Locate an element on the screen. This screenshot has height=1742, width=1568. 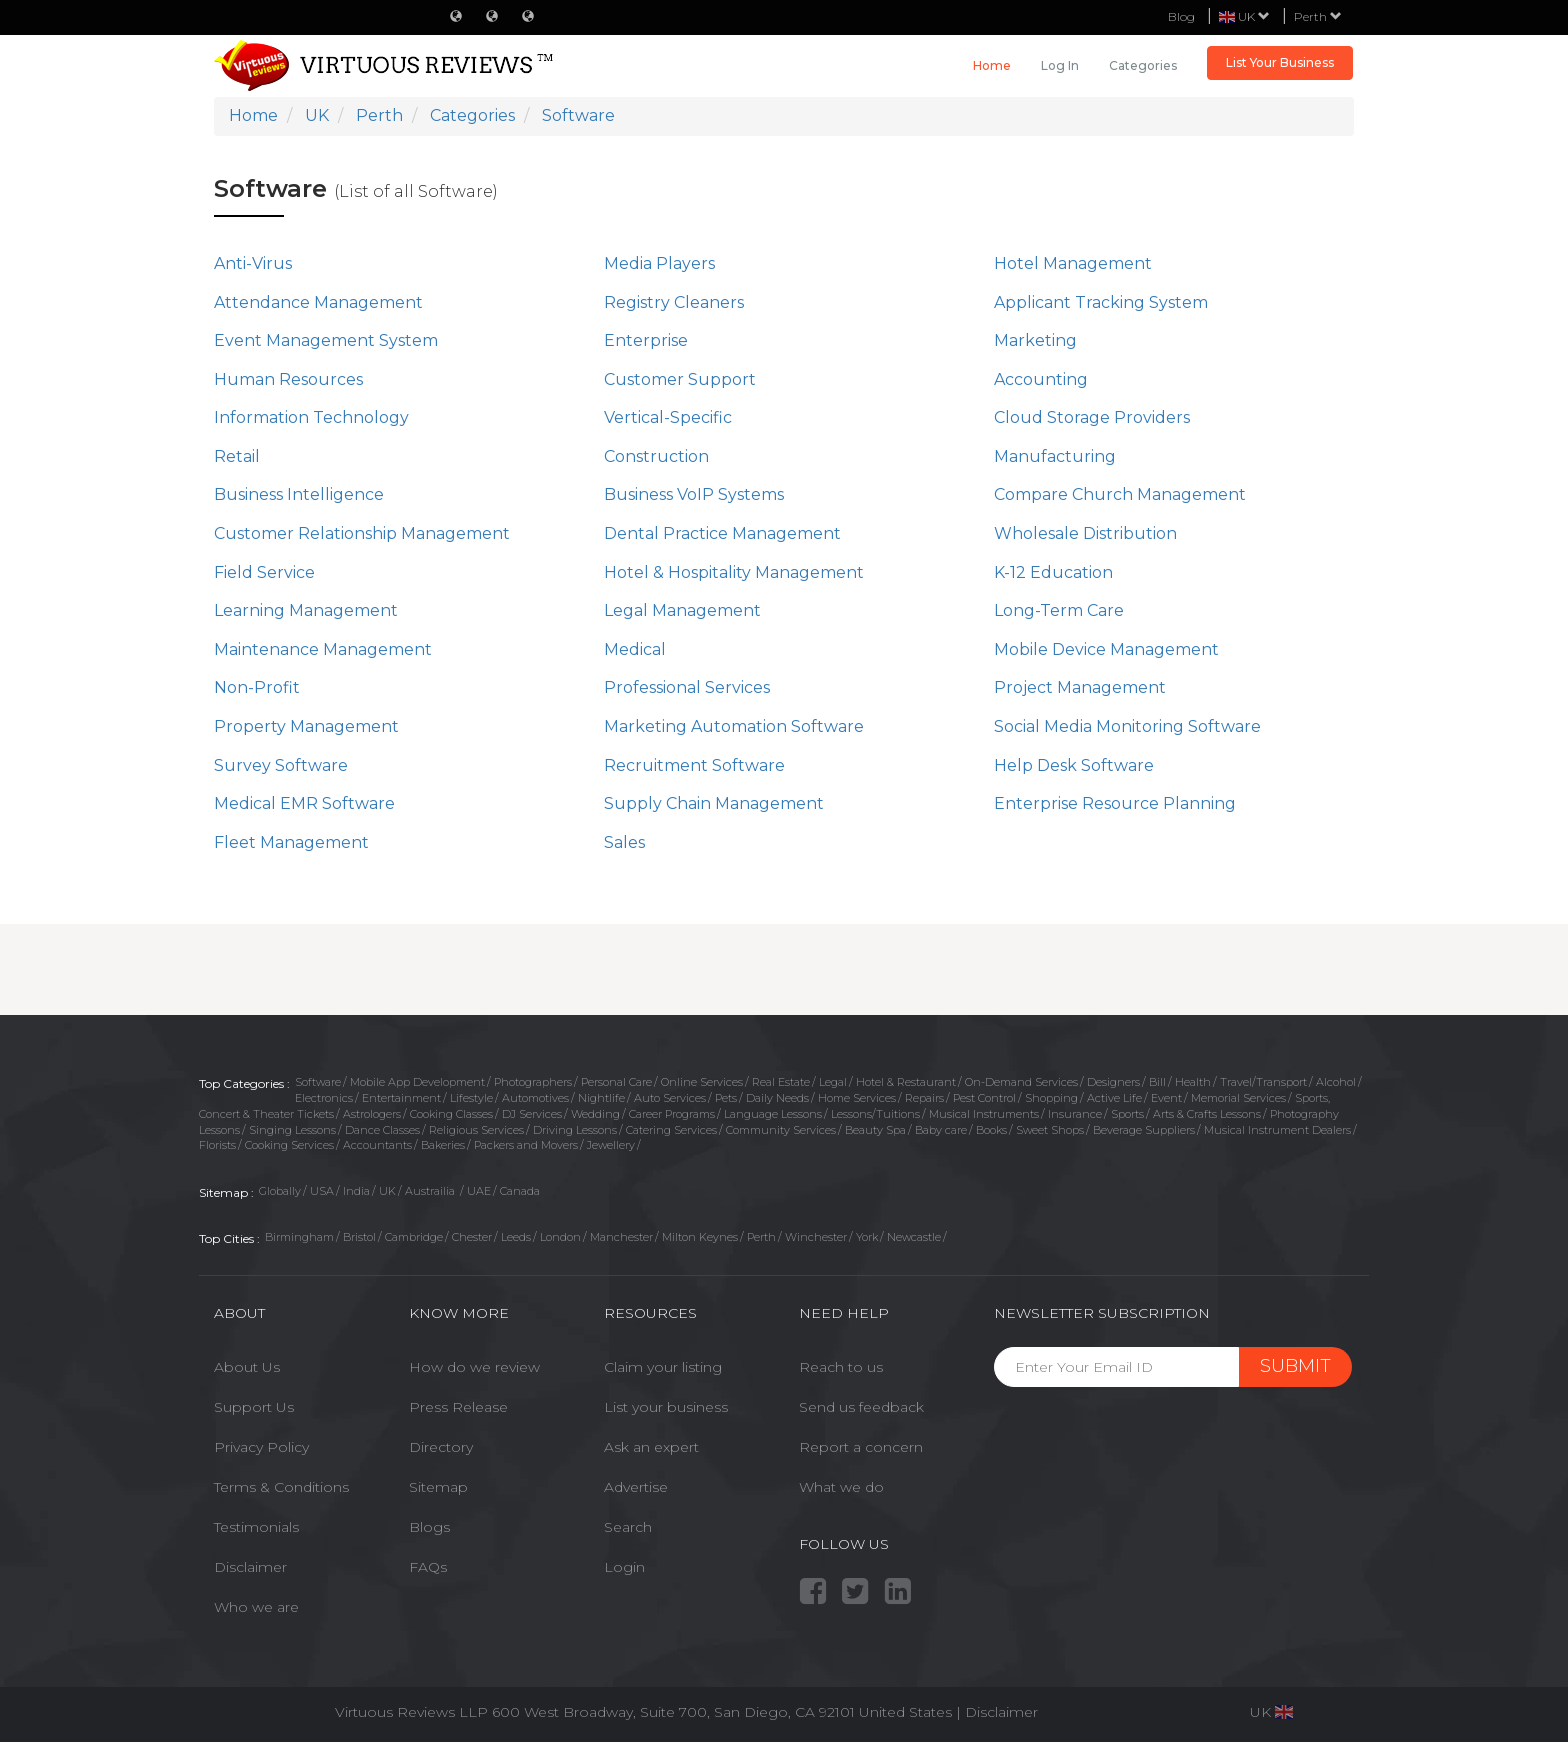
Shopping is located at coordinates (1051, 1098).